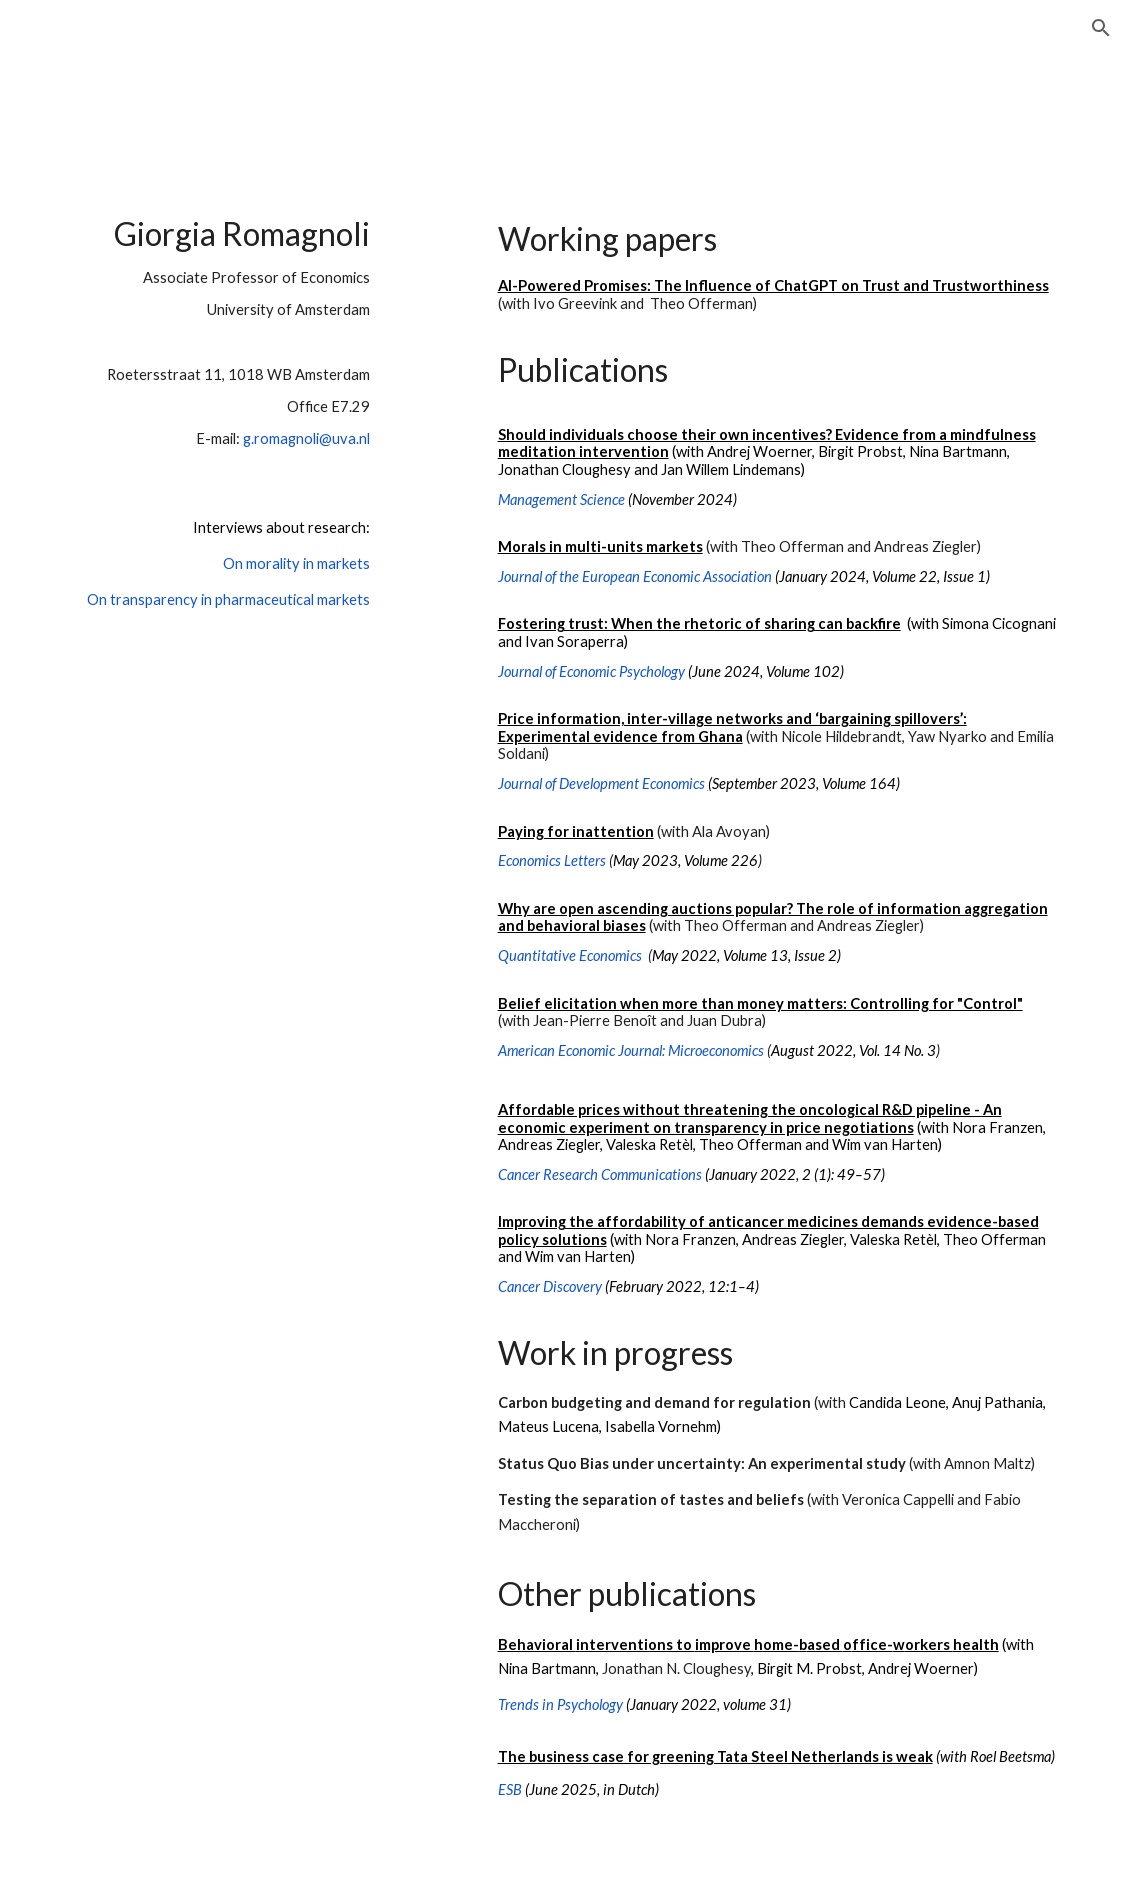  I want to click on [button], so click(1101, 28).